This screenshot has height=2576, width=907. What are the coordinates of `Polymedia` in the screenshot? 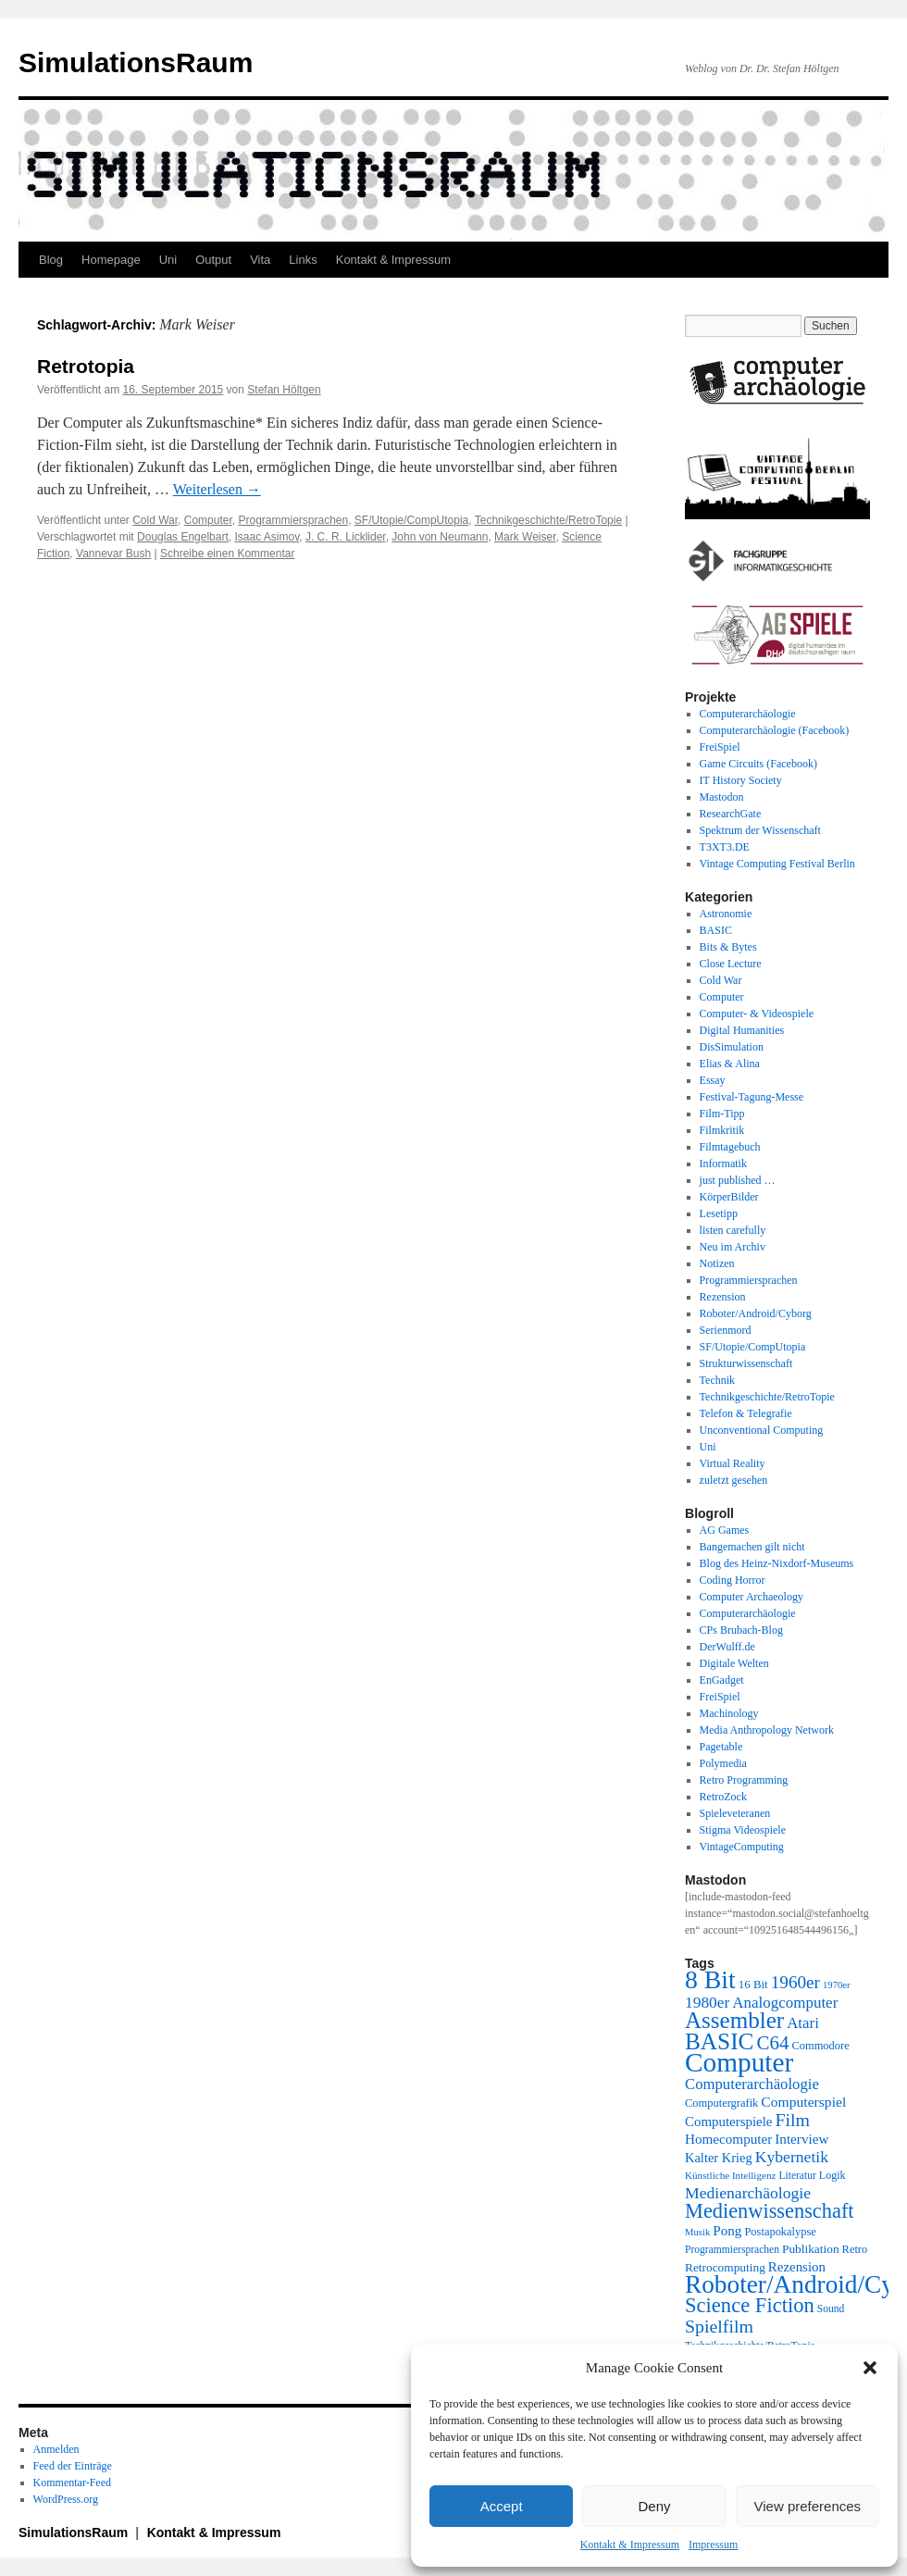 It's located at (723, 1763).